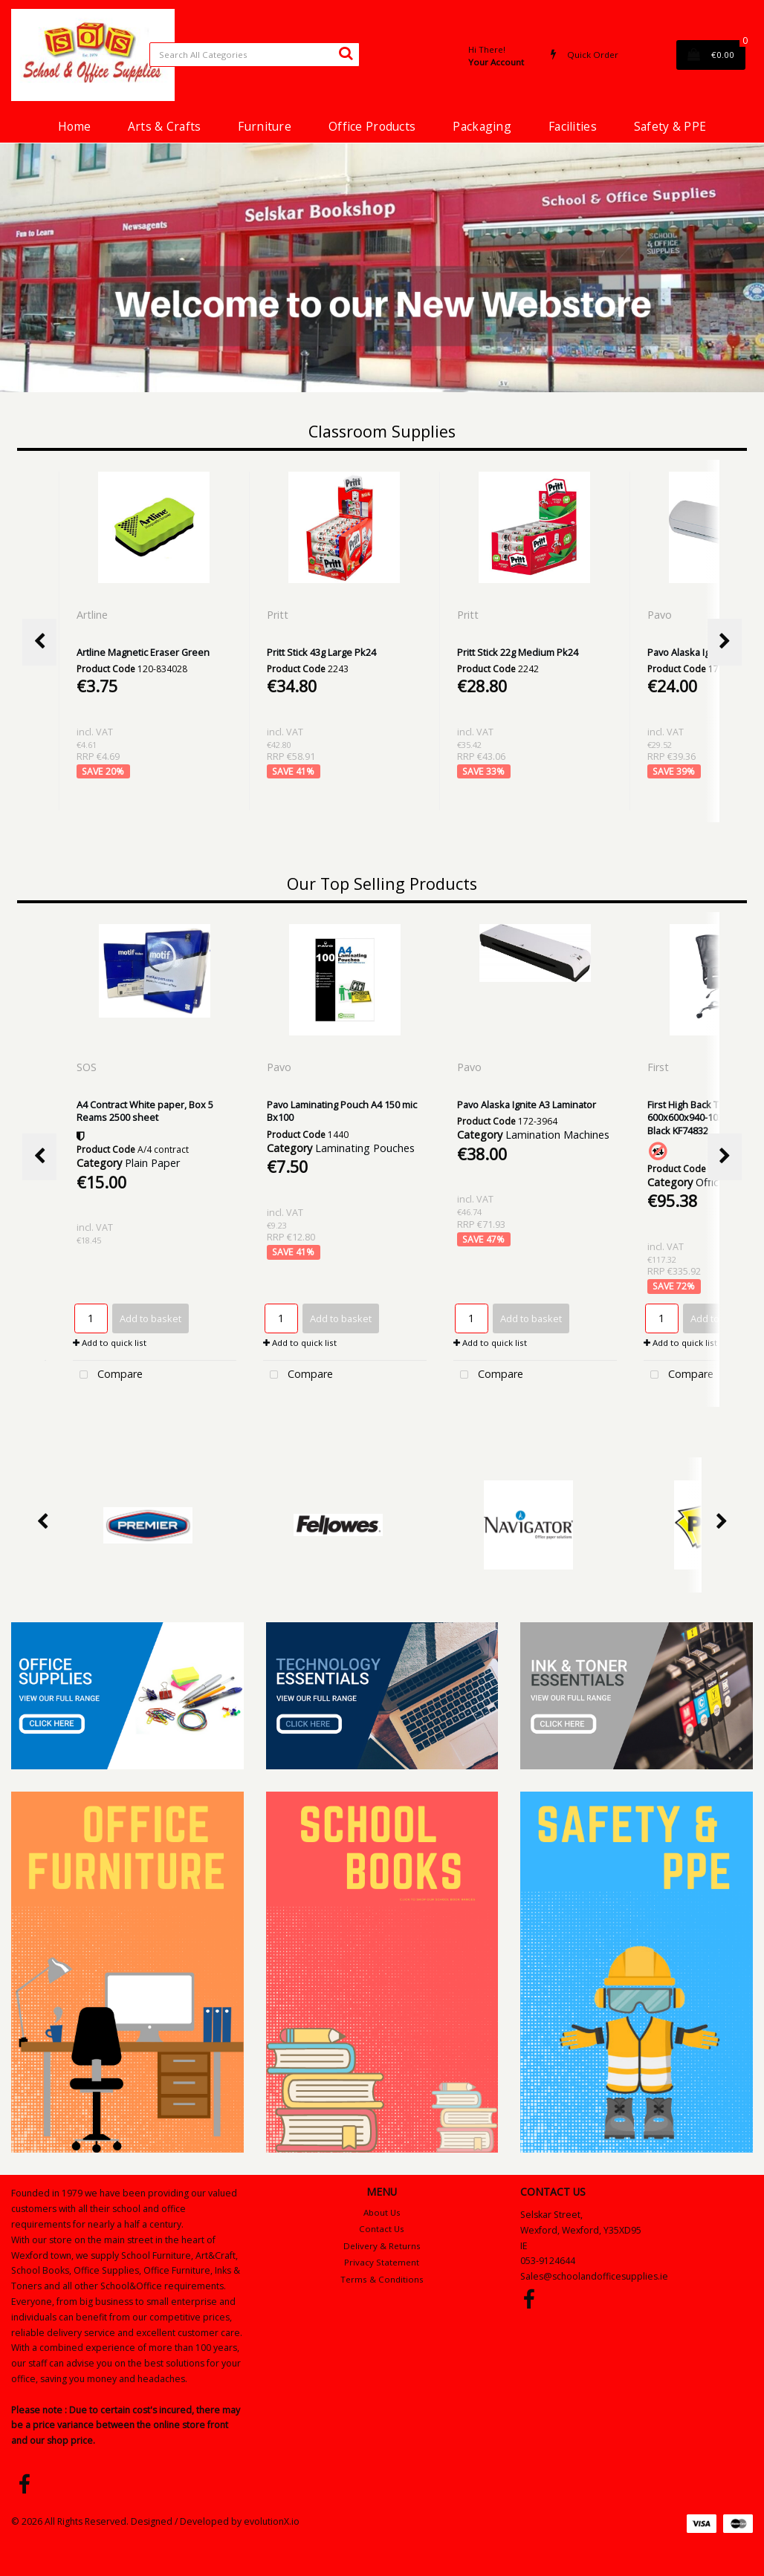  I want to click on Home, so click(74, 126).